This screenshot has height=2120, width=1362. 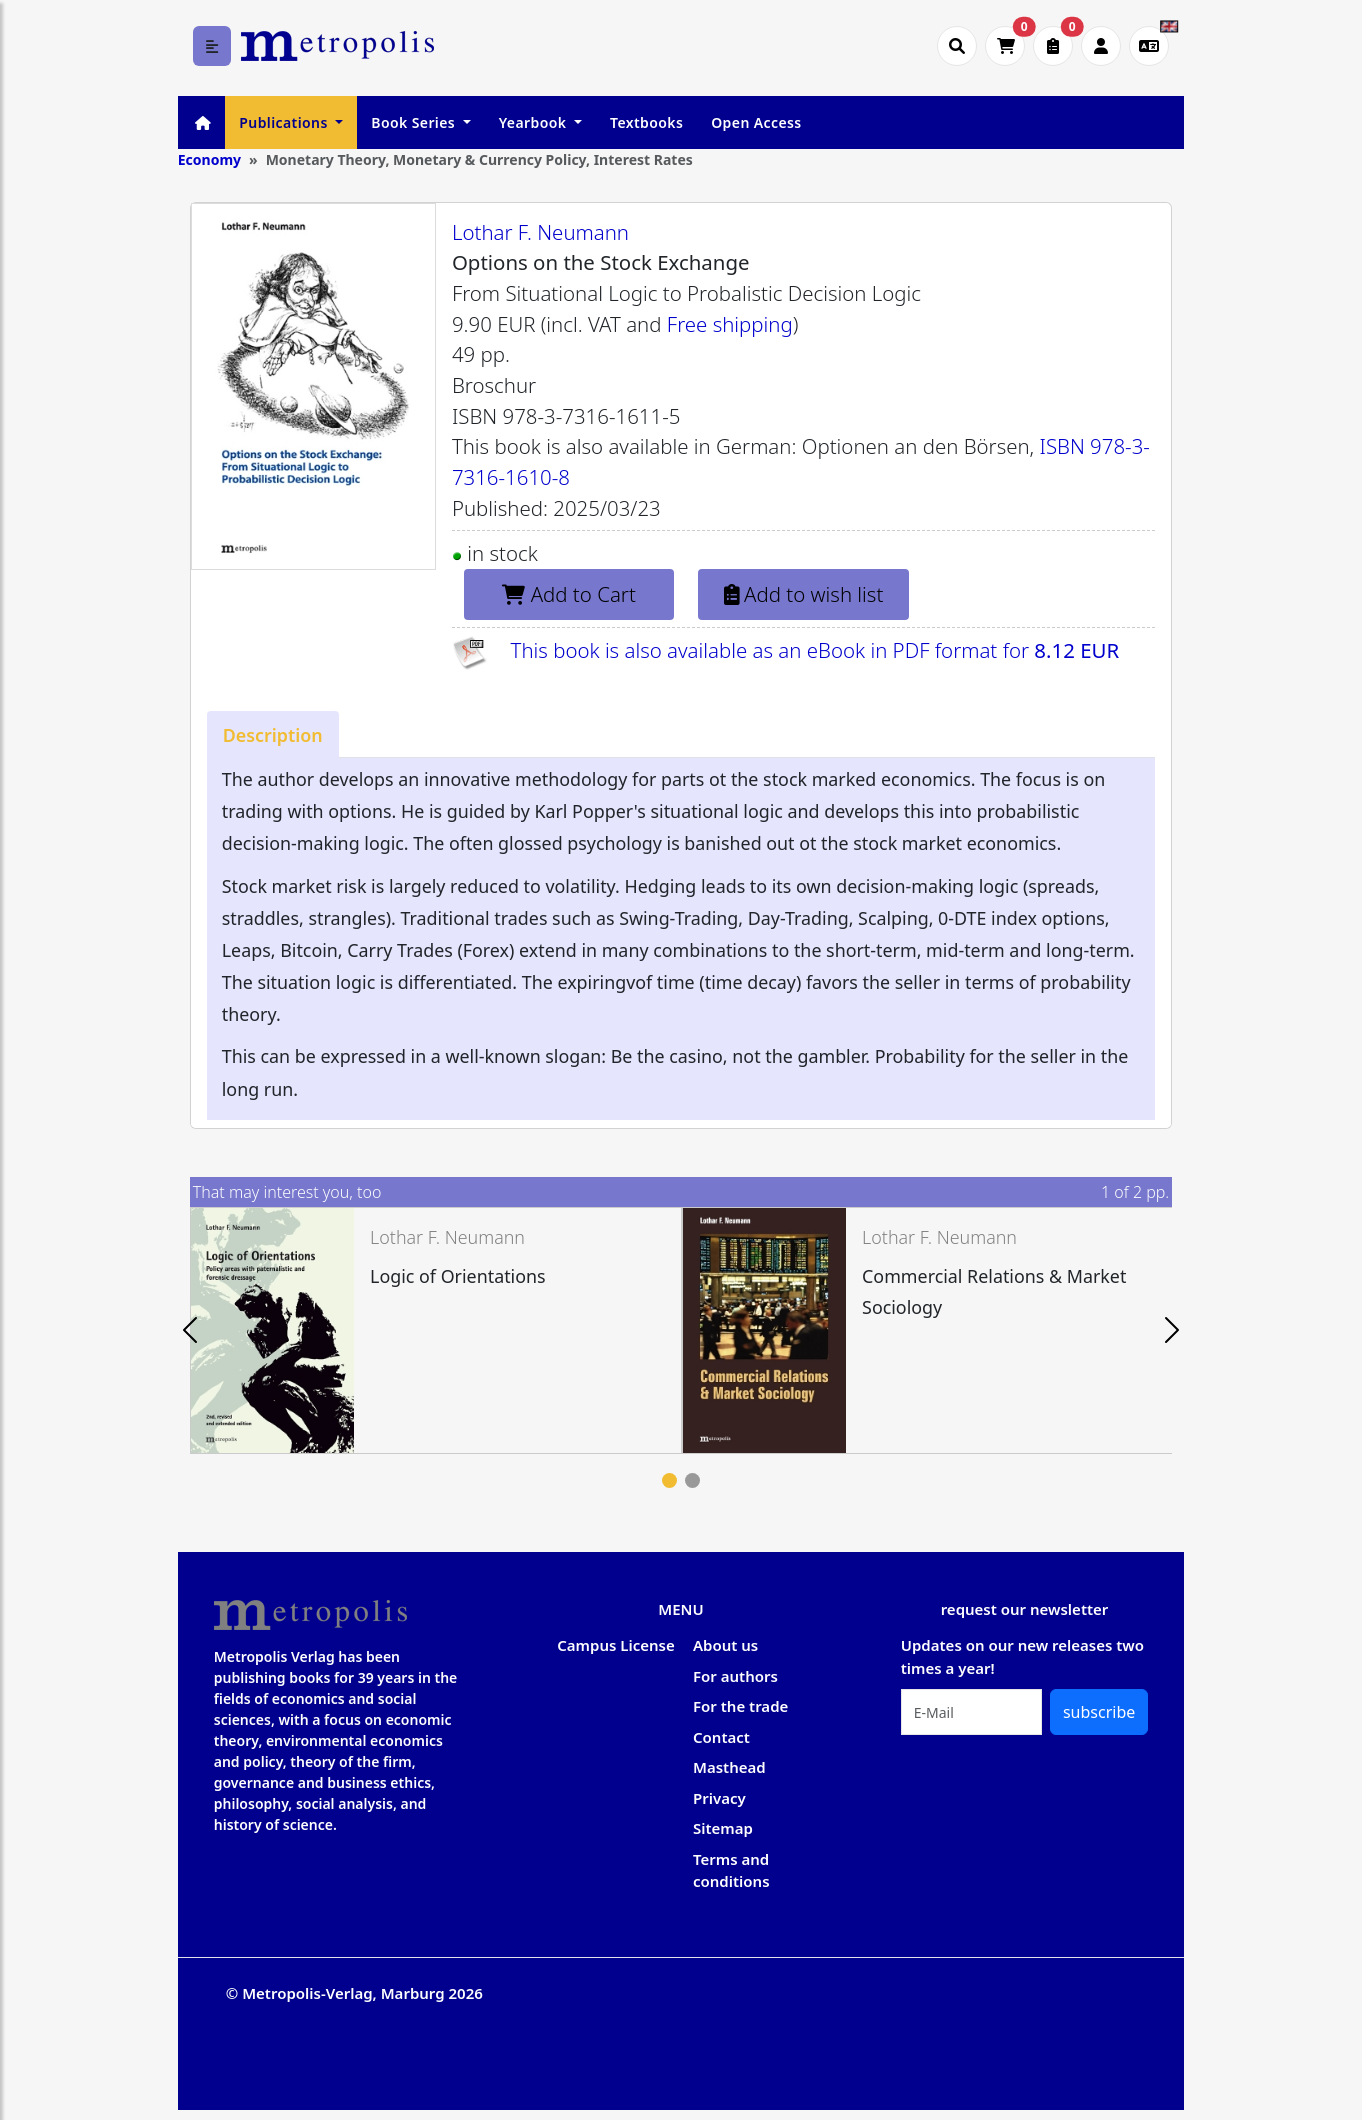 What do you see at coordinates (721, 1737) in the screenshot?
I see `Contact` at bounding box center [721, 1737].